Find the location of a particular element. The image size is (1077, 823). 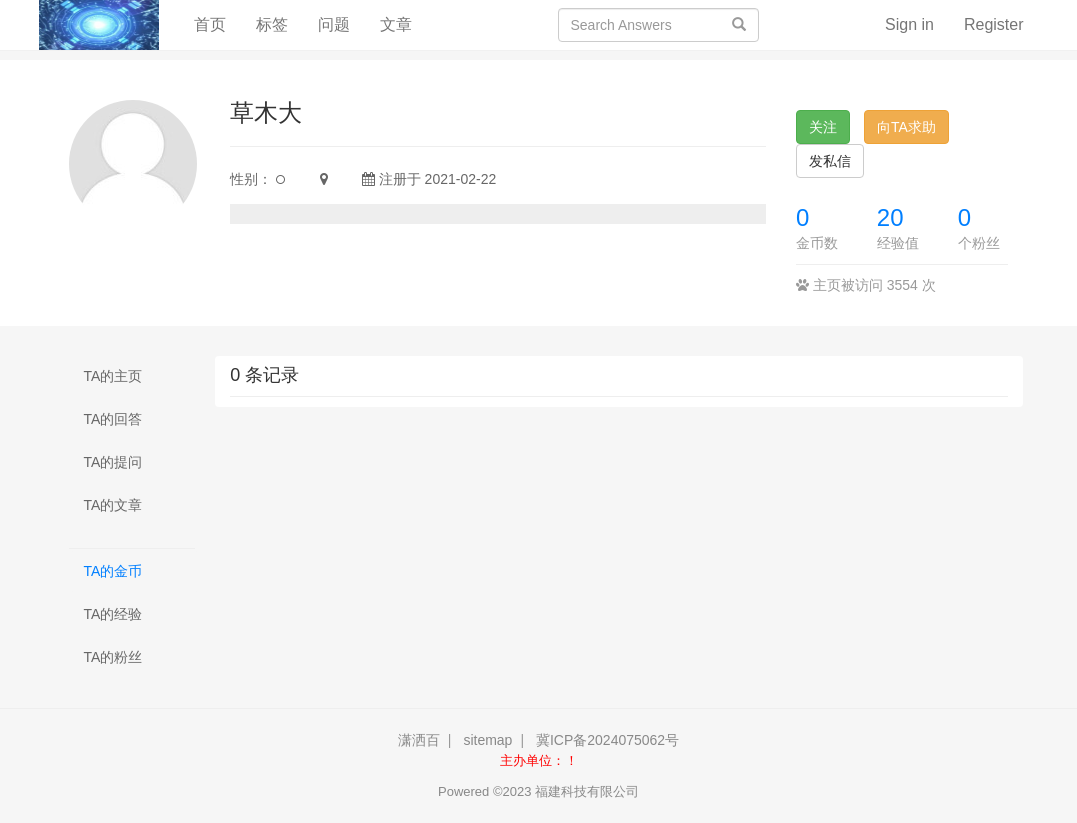

Sign in is located at coordinates (909, 24).